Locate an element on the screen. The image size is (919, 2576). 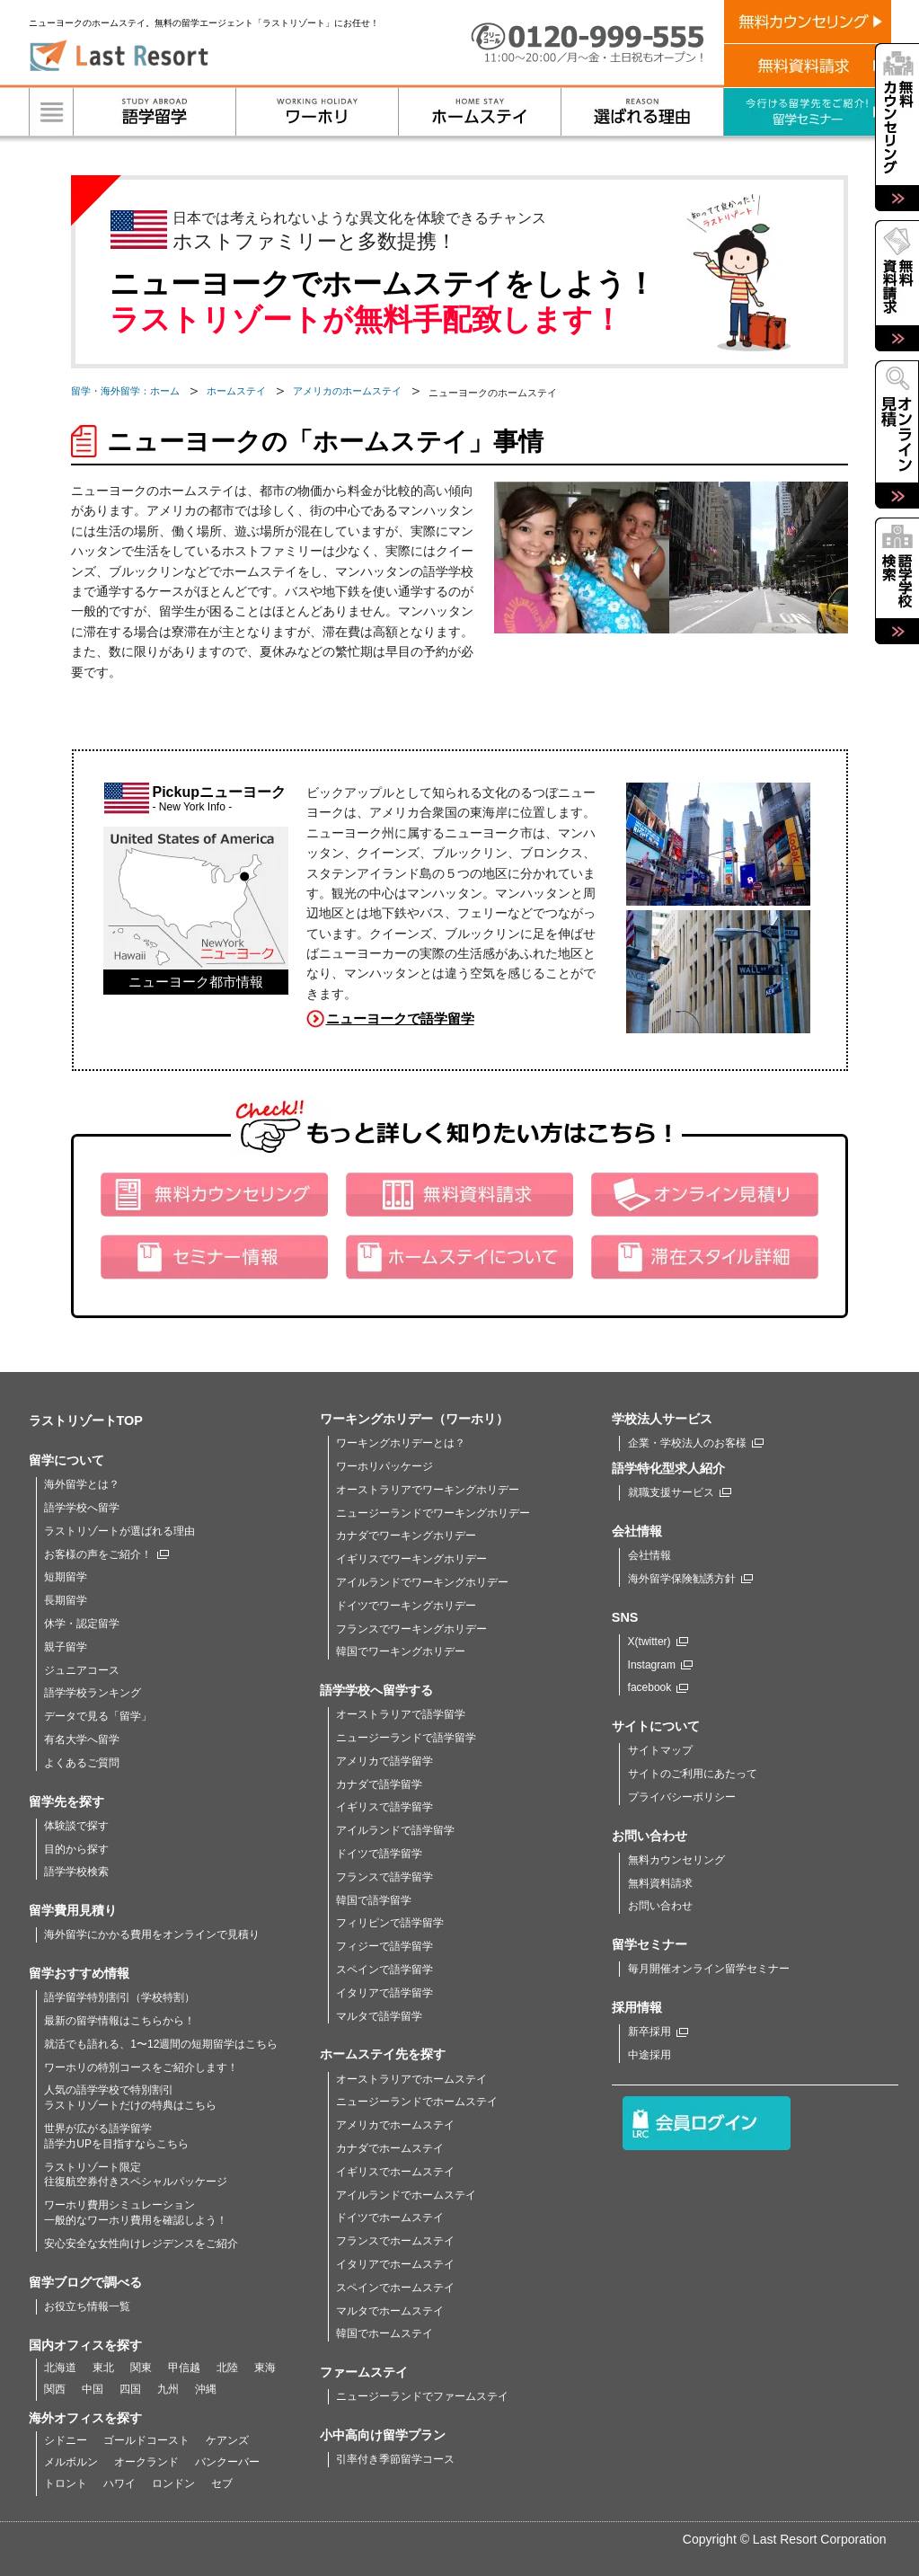
沖縄 is located at coordinates (205, 2389).